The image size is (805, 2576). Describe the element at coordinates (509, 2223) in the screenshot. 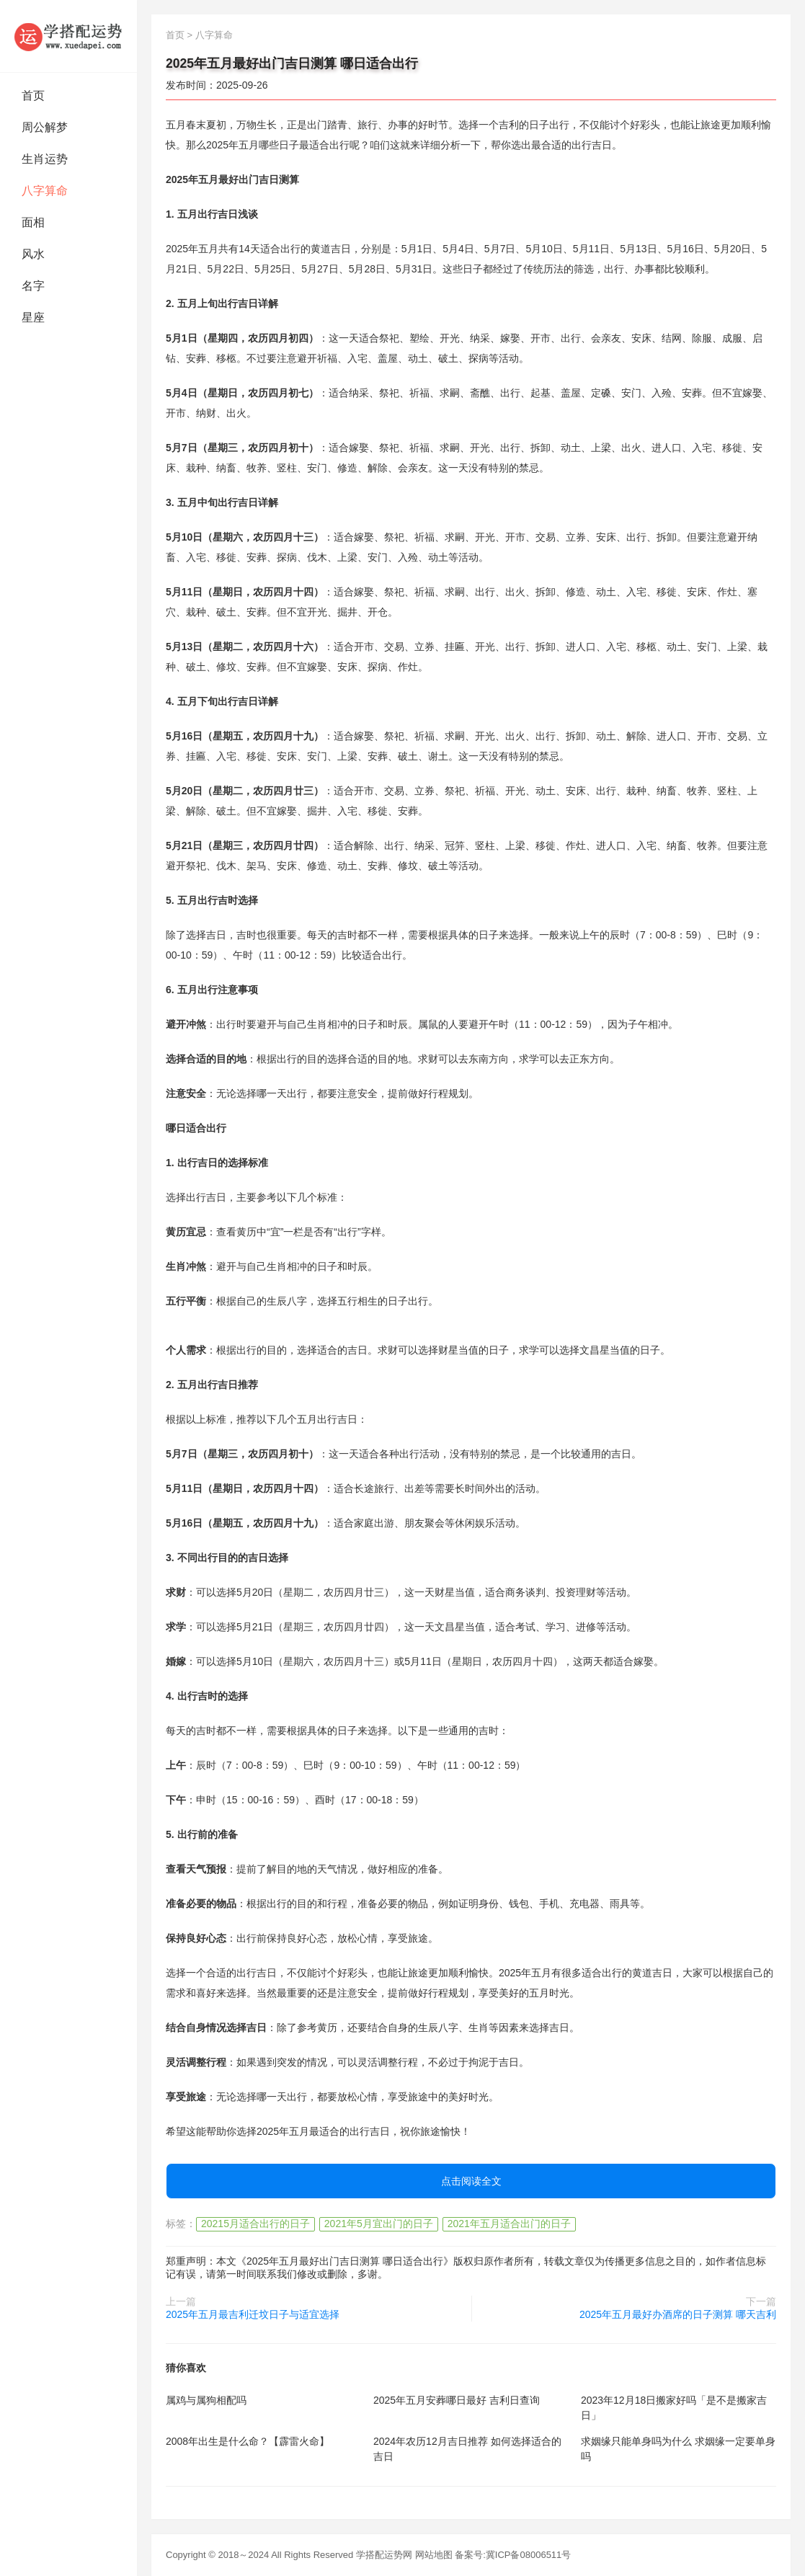

I see `2021年五月适合出门的日子` at that location.